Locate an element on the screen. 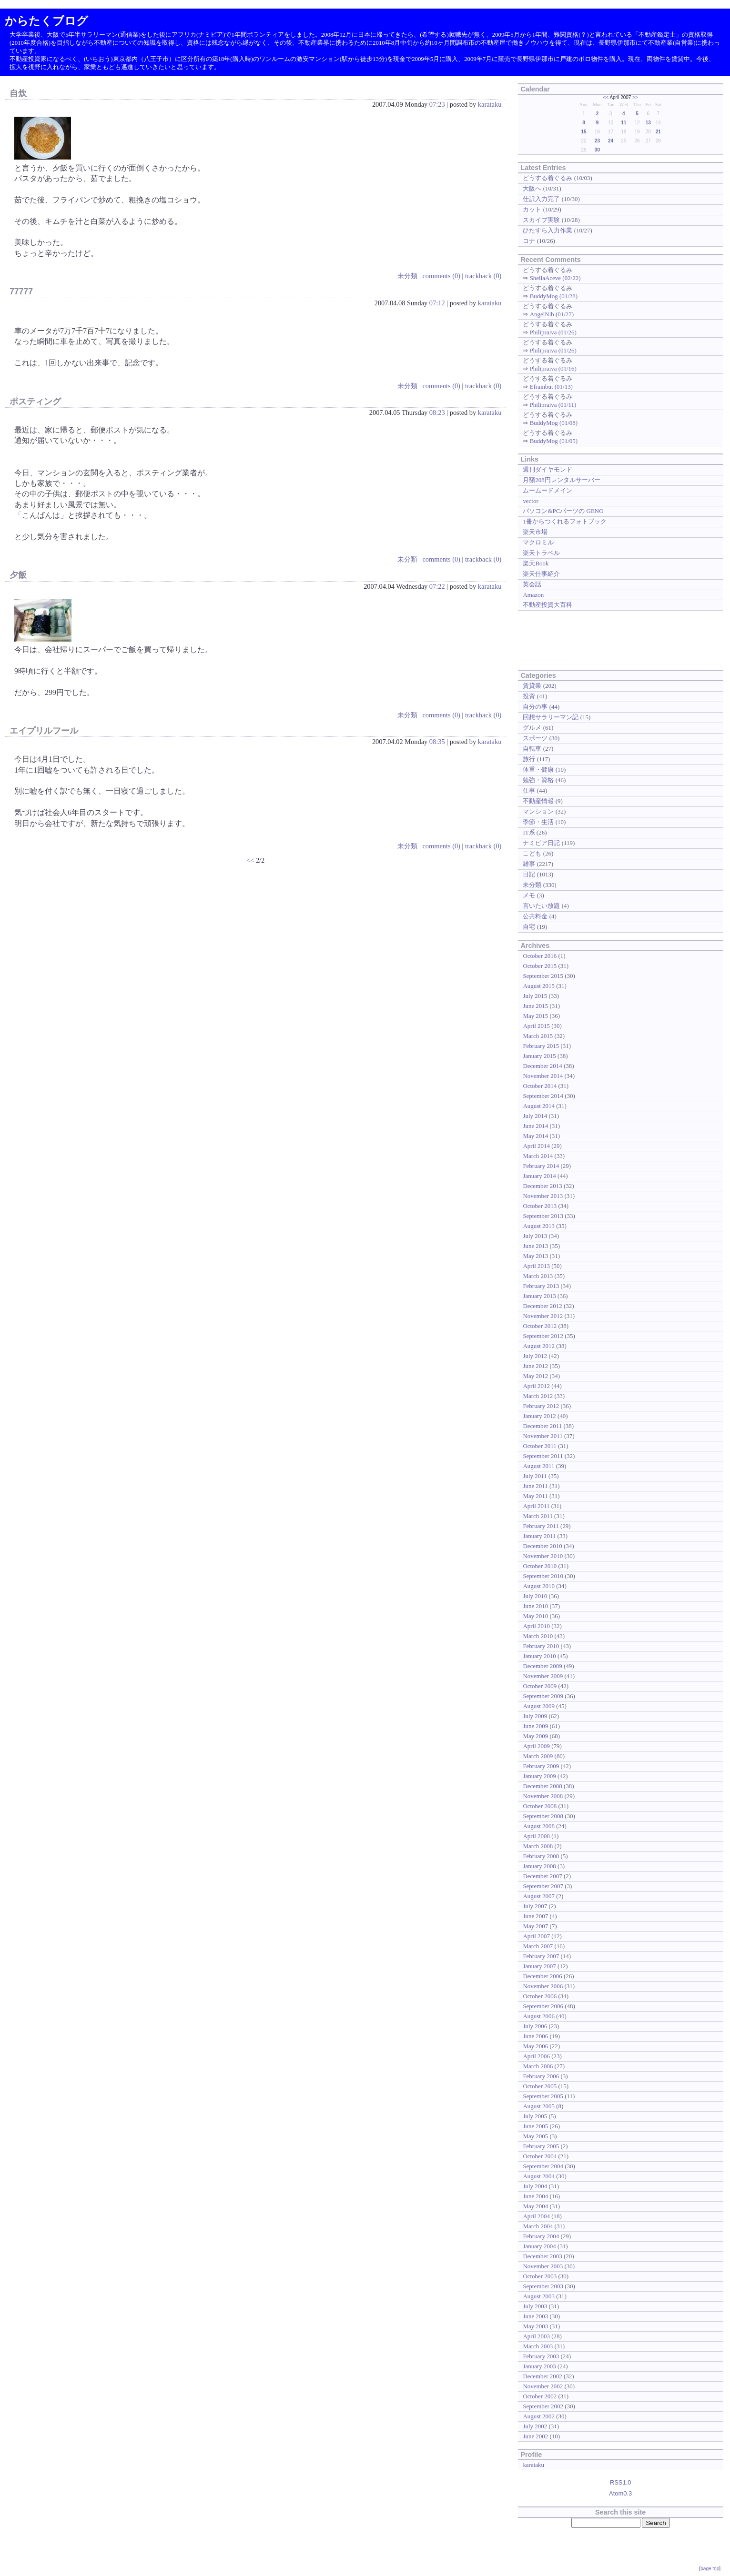 The height and width of the screenshot is (2576, 730). 言いたい放題 is located at coordinates (541, 905).